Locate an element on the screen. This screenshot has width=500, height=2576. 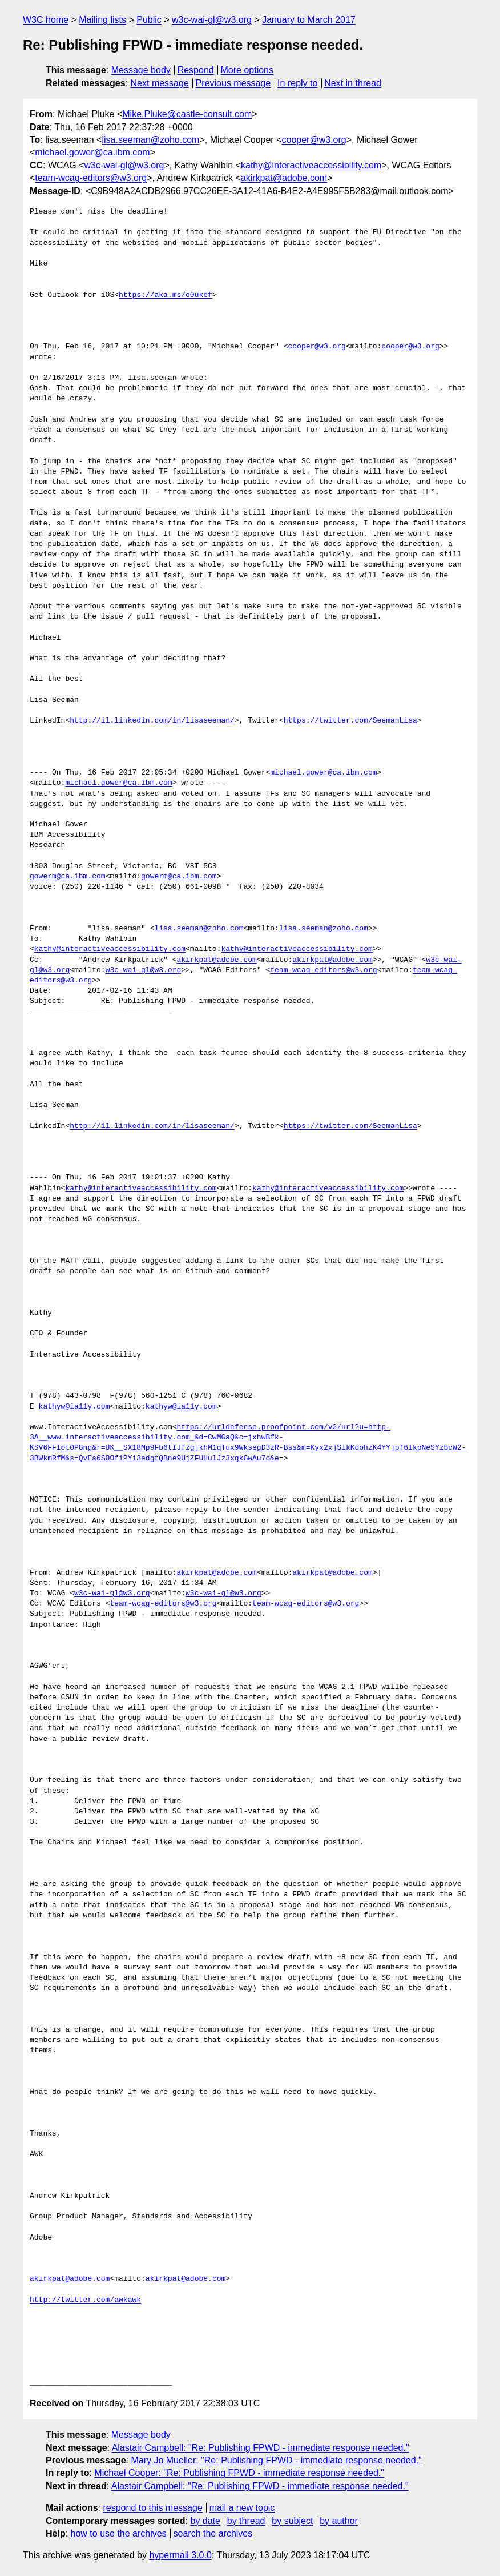
Michael Cooper: "Re: Publishing FPWD - immediate response needed." is located at coordinates (239, 2473).